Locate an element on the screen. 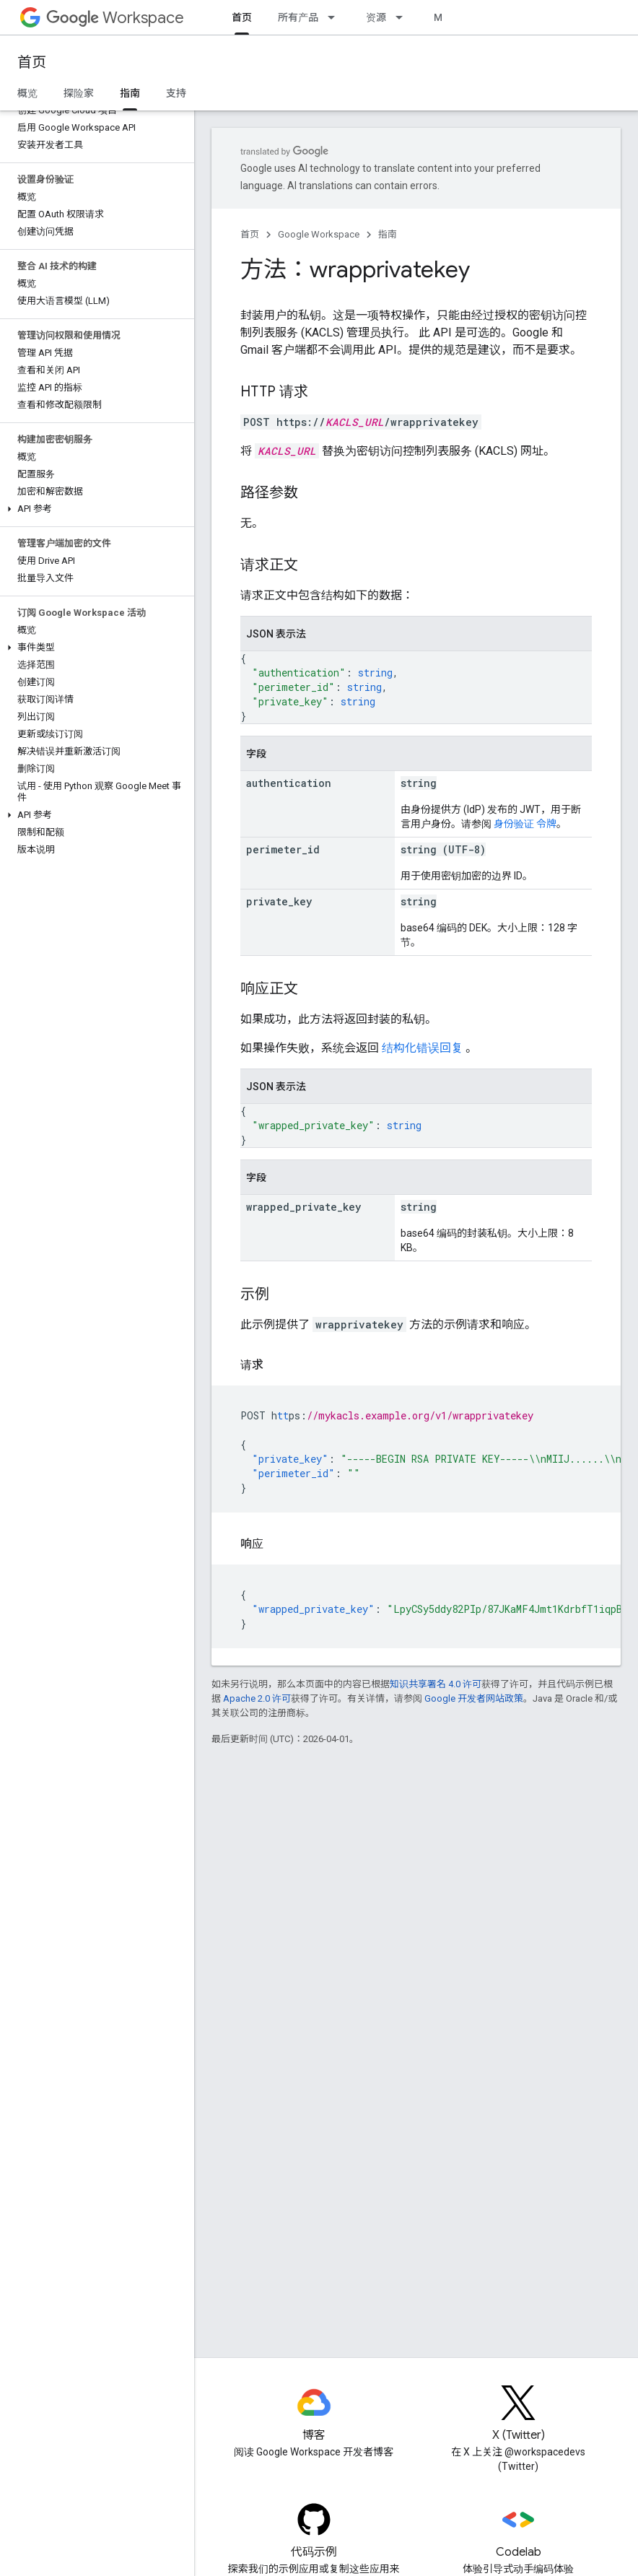  所有产品 is located at coordinates (298, 17).